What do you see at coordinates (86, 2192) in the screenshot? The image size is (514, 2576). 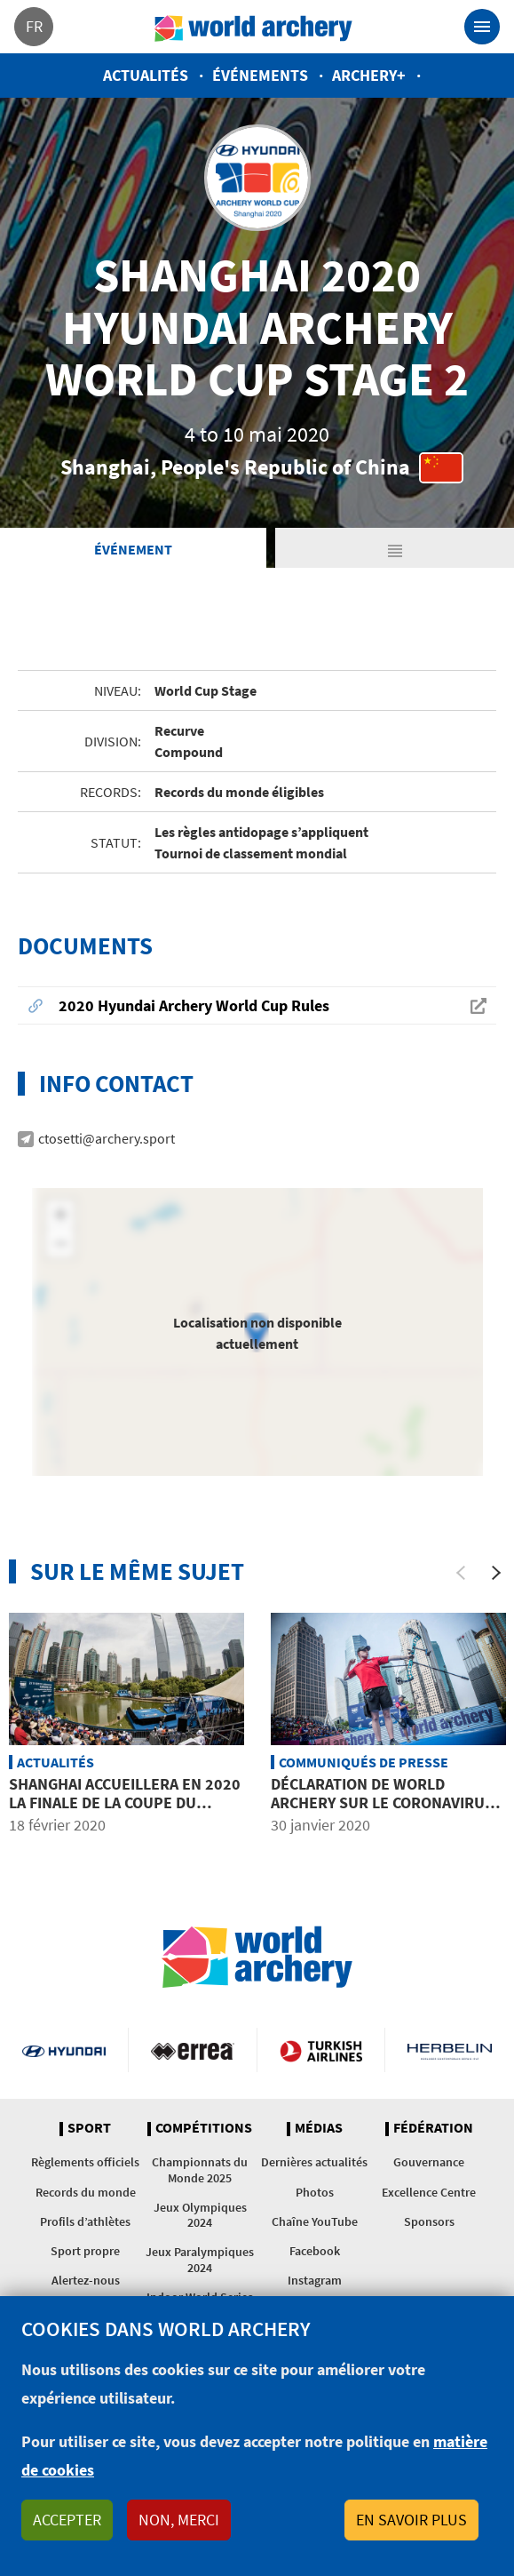 I see `Records du monde` at bounding box center [86, 2192].